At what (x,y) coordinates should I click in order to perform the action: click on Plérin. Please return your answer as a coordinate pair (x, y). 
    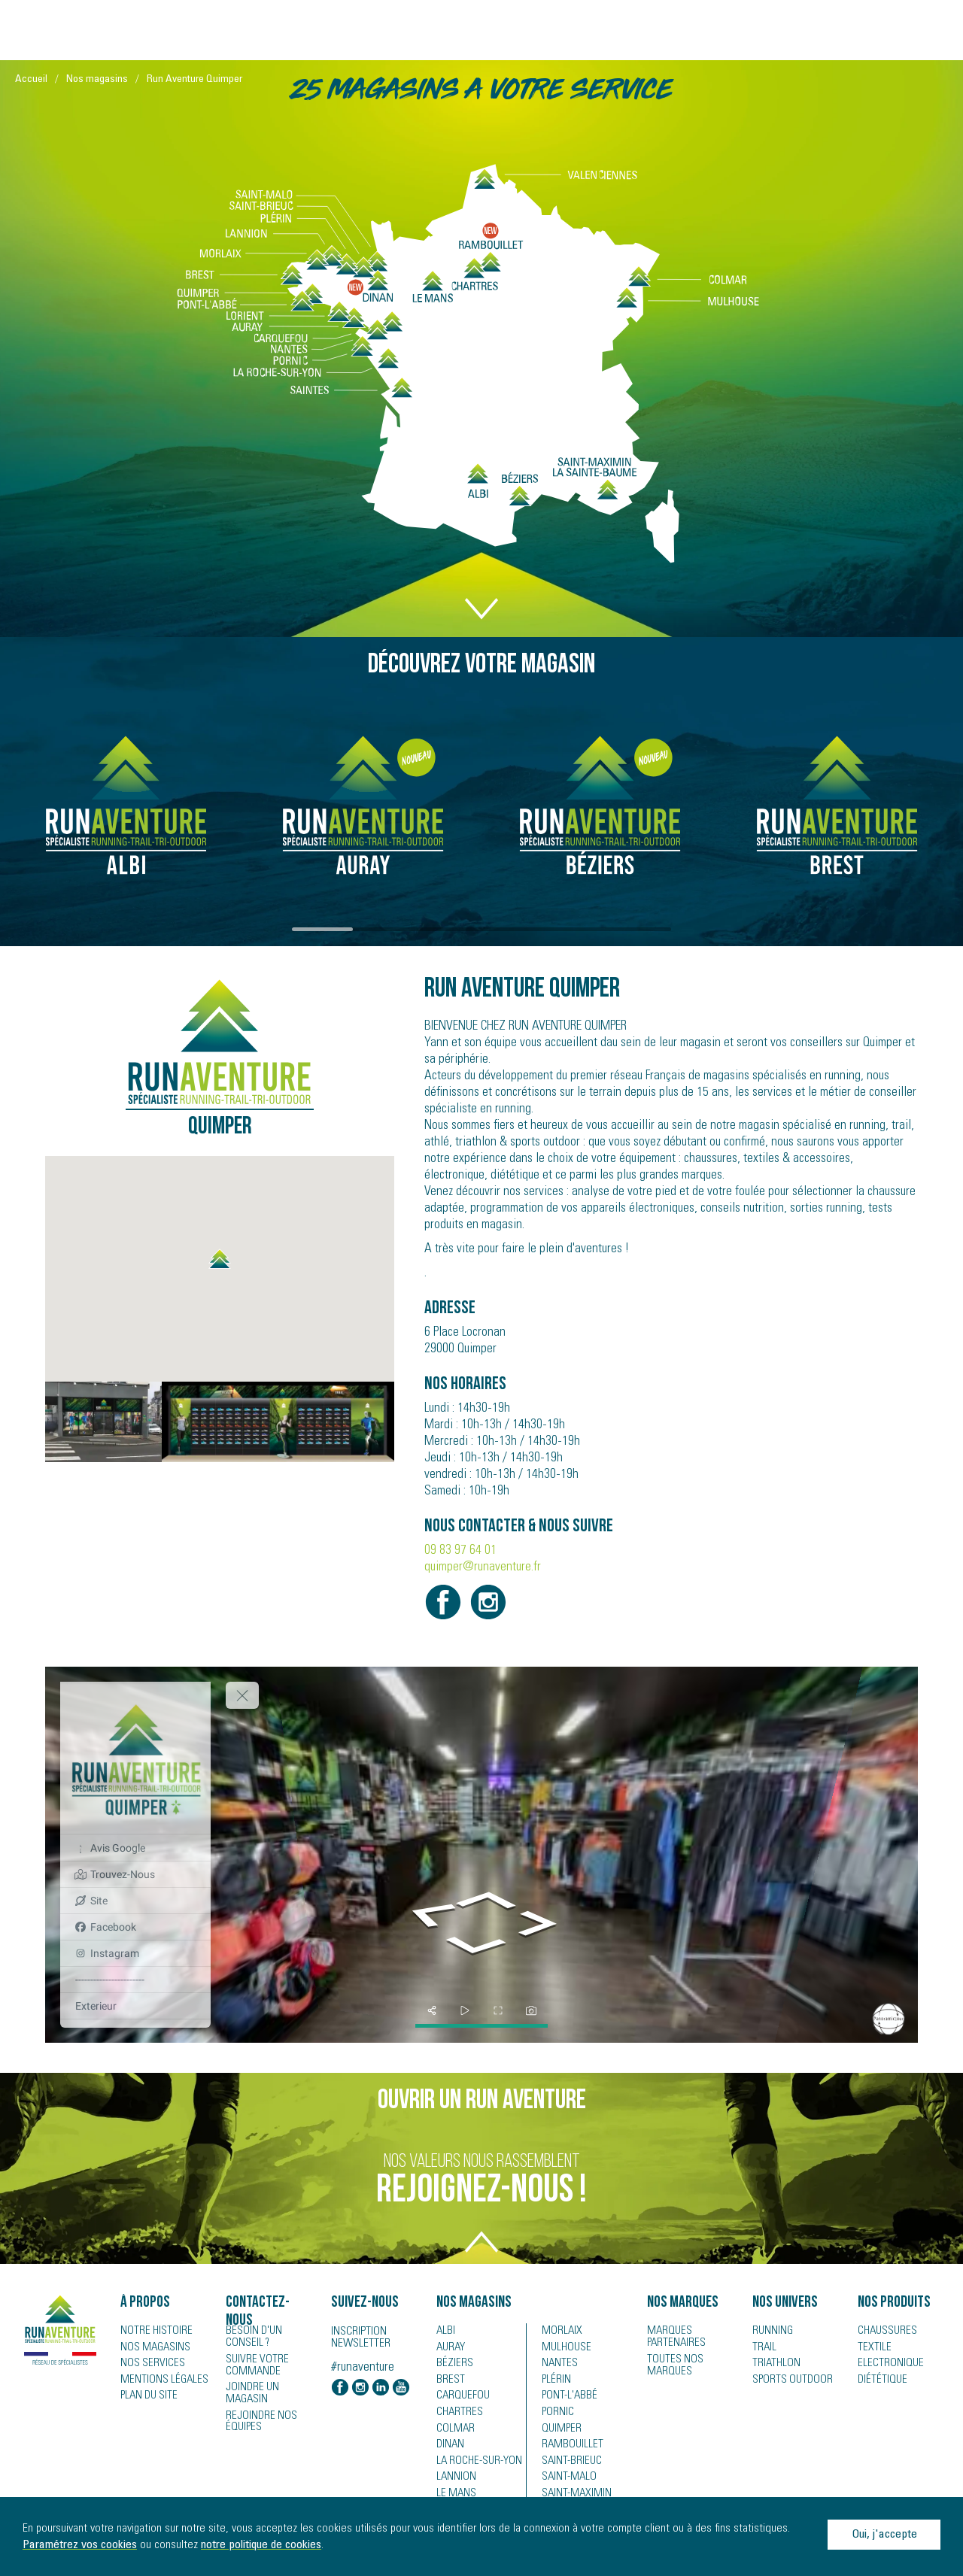
    Looking at the image, I should click on (555, 2381).